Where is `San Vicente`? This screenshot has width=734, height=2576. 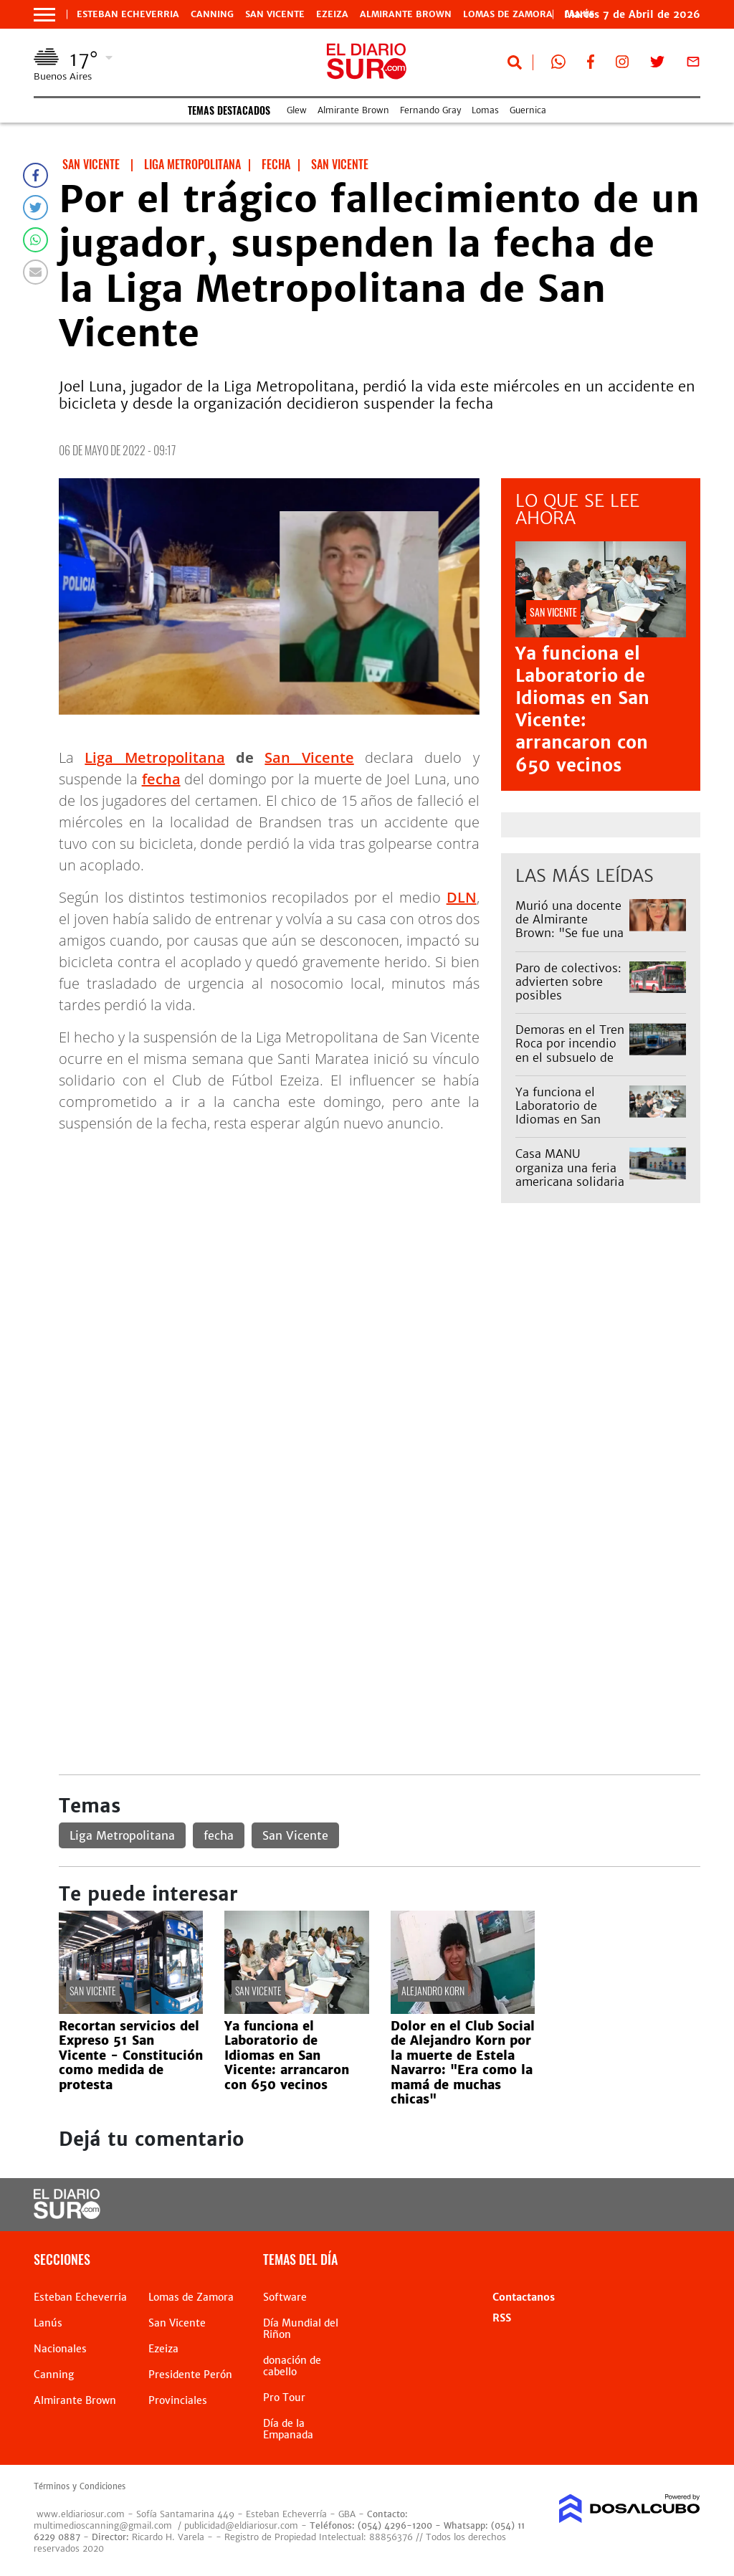 San Vicente is located at coordinates (275, 14).